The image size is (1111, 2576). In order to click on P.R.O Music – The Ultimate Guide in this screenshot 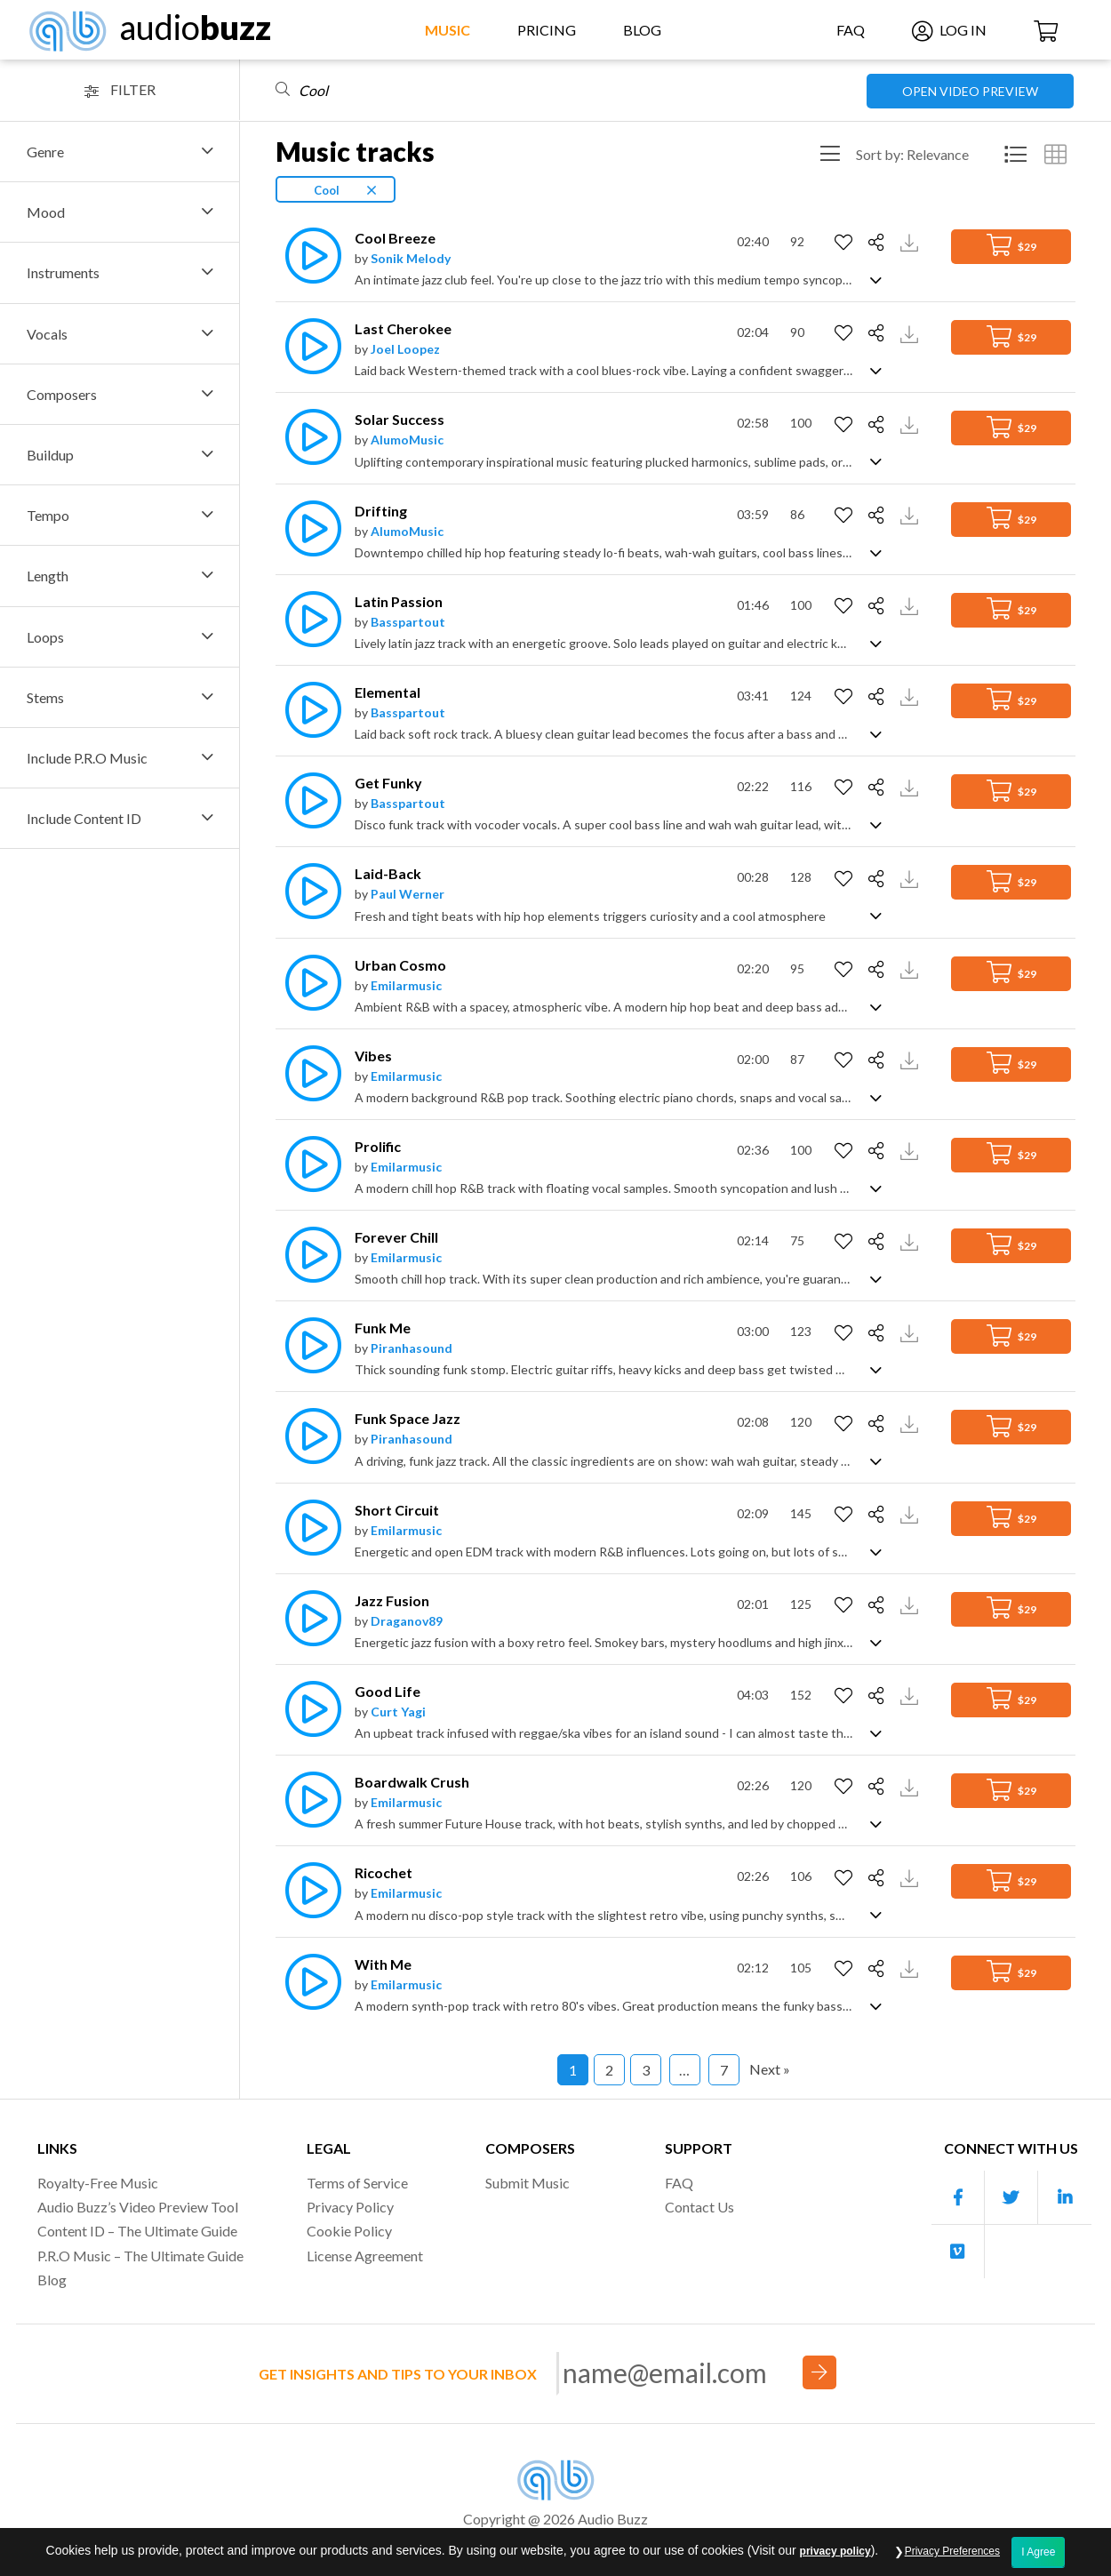, I will do `click(140, 2255)`.